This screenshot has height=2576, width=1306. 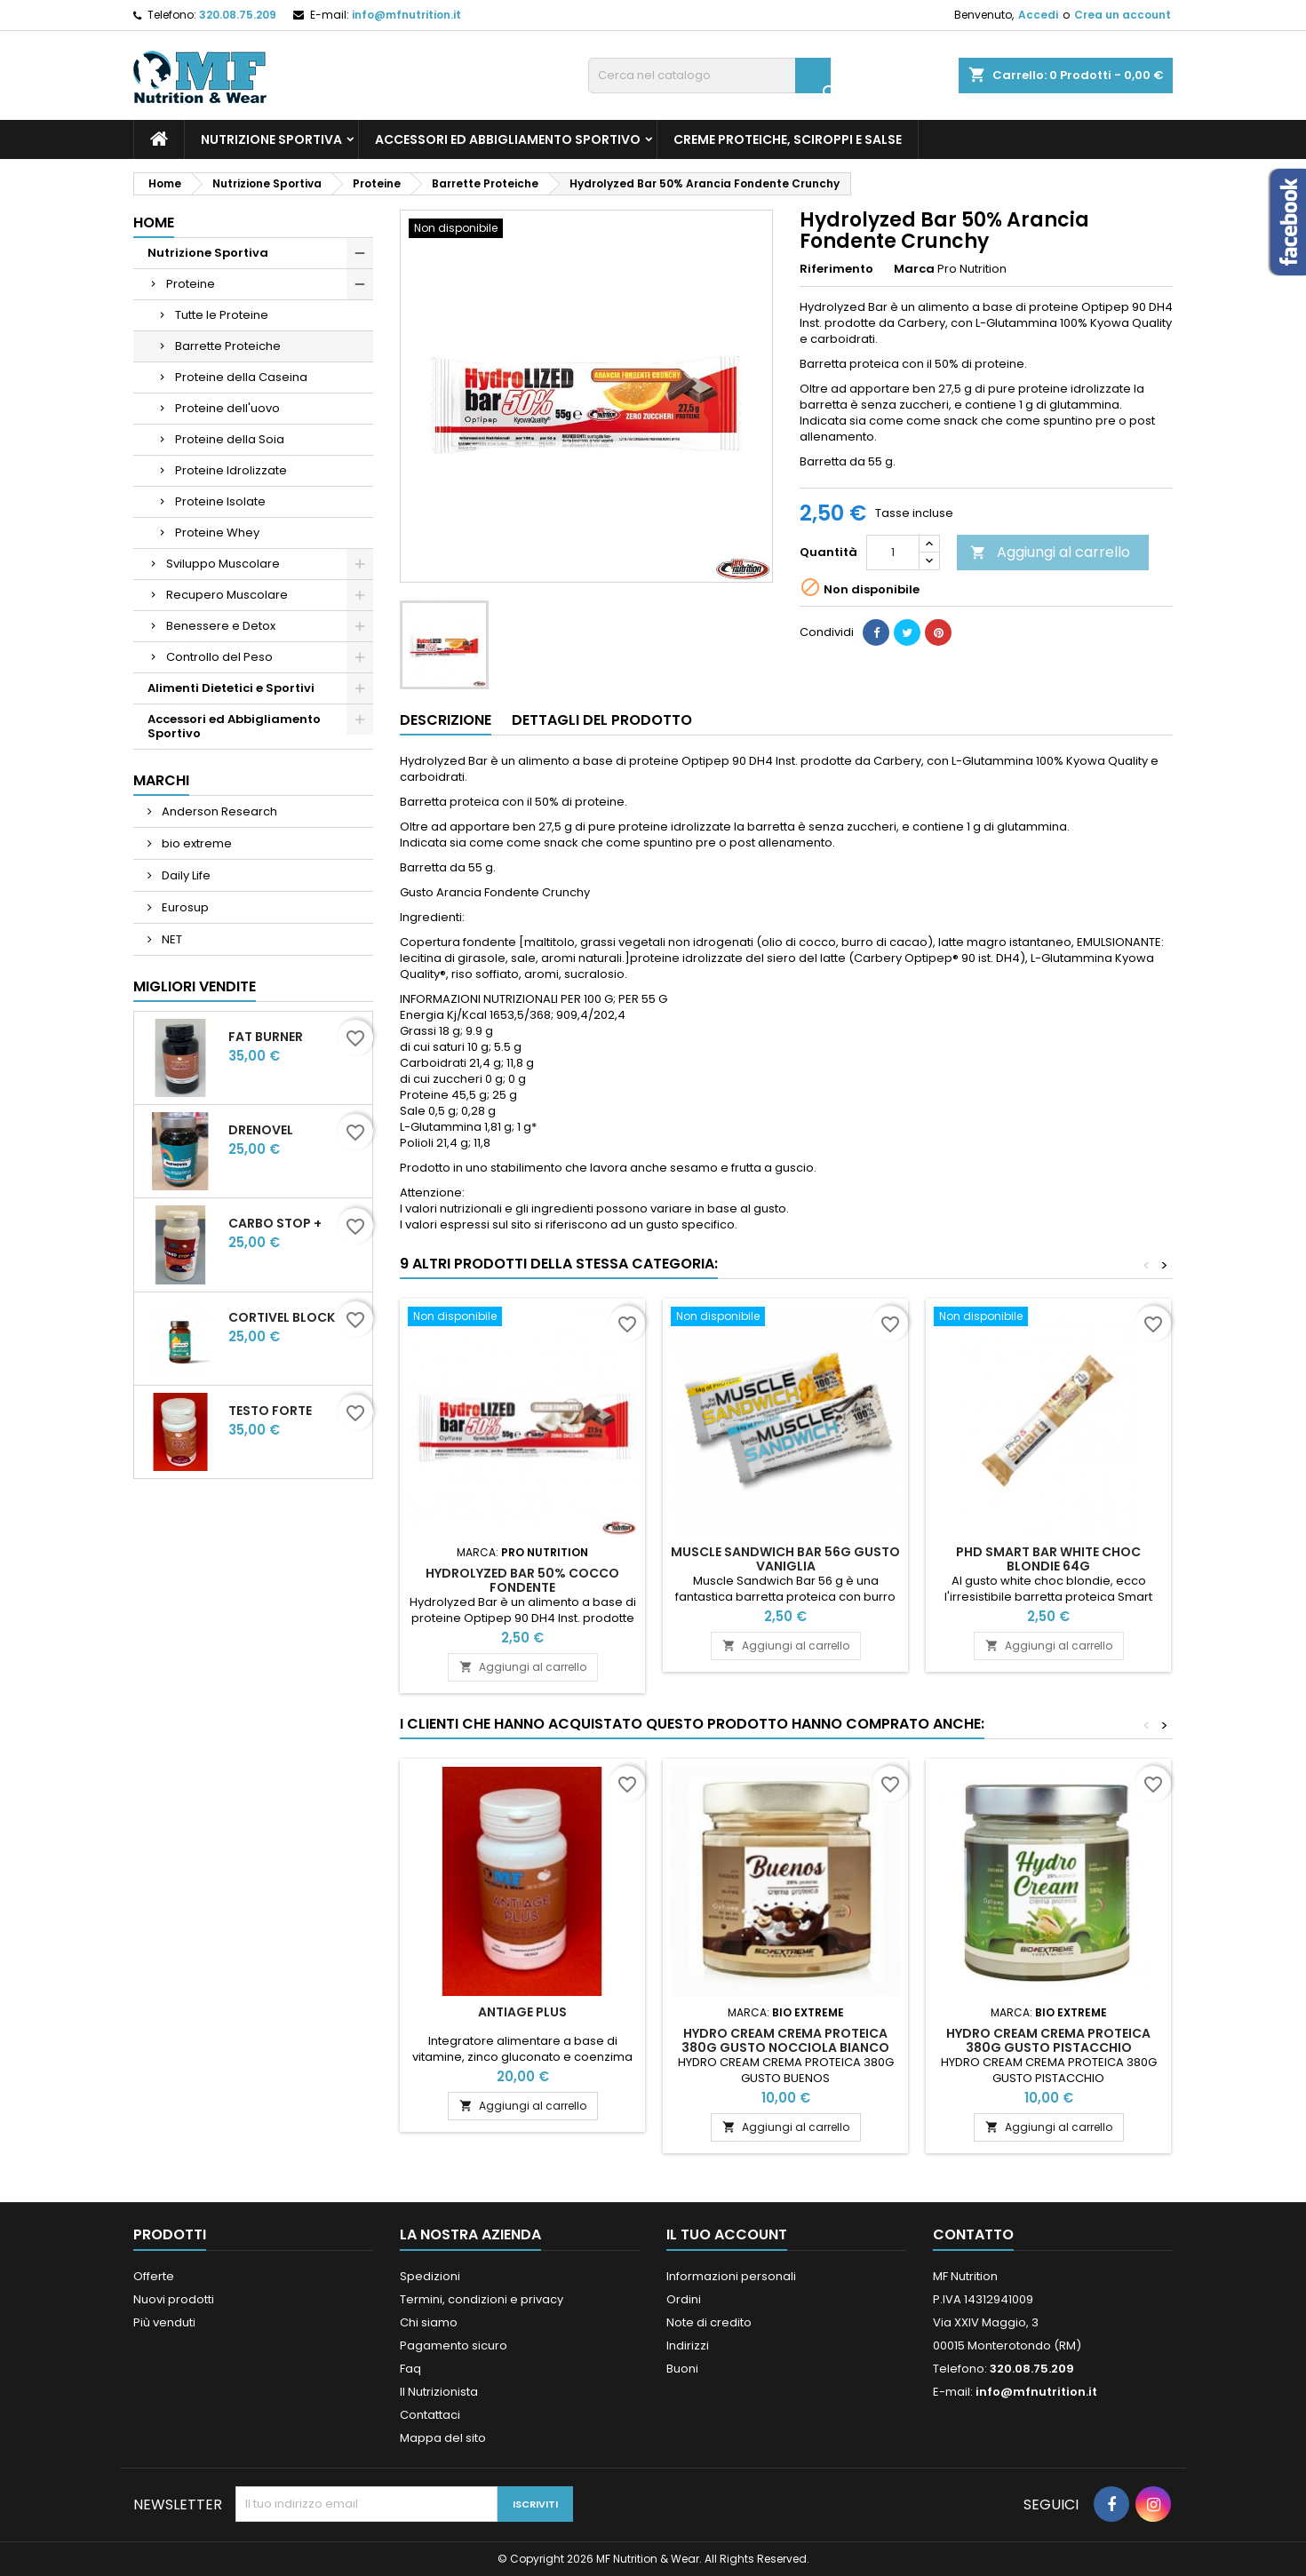 What do you see at coordinates (687, 2345) in the screenshot?
I see `Indirizzi` at bounding box center [687, 2345].